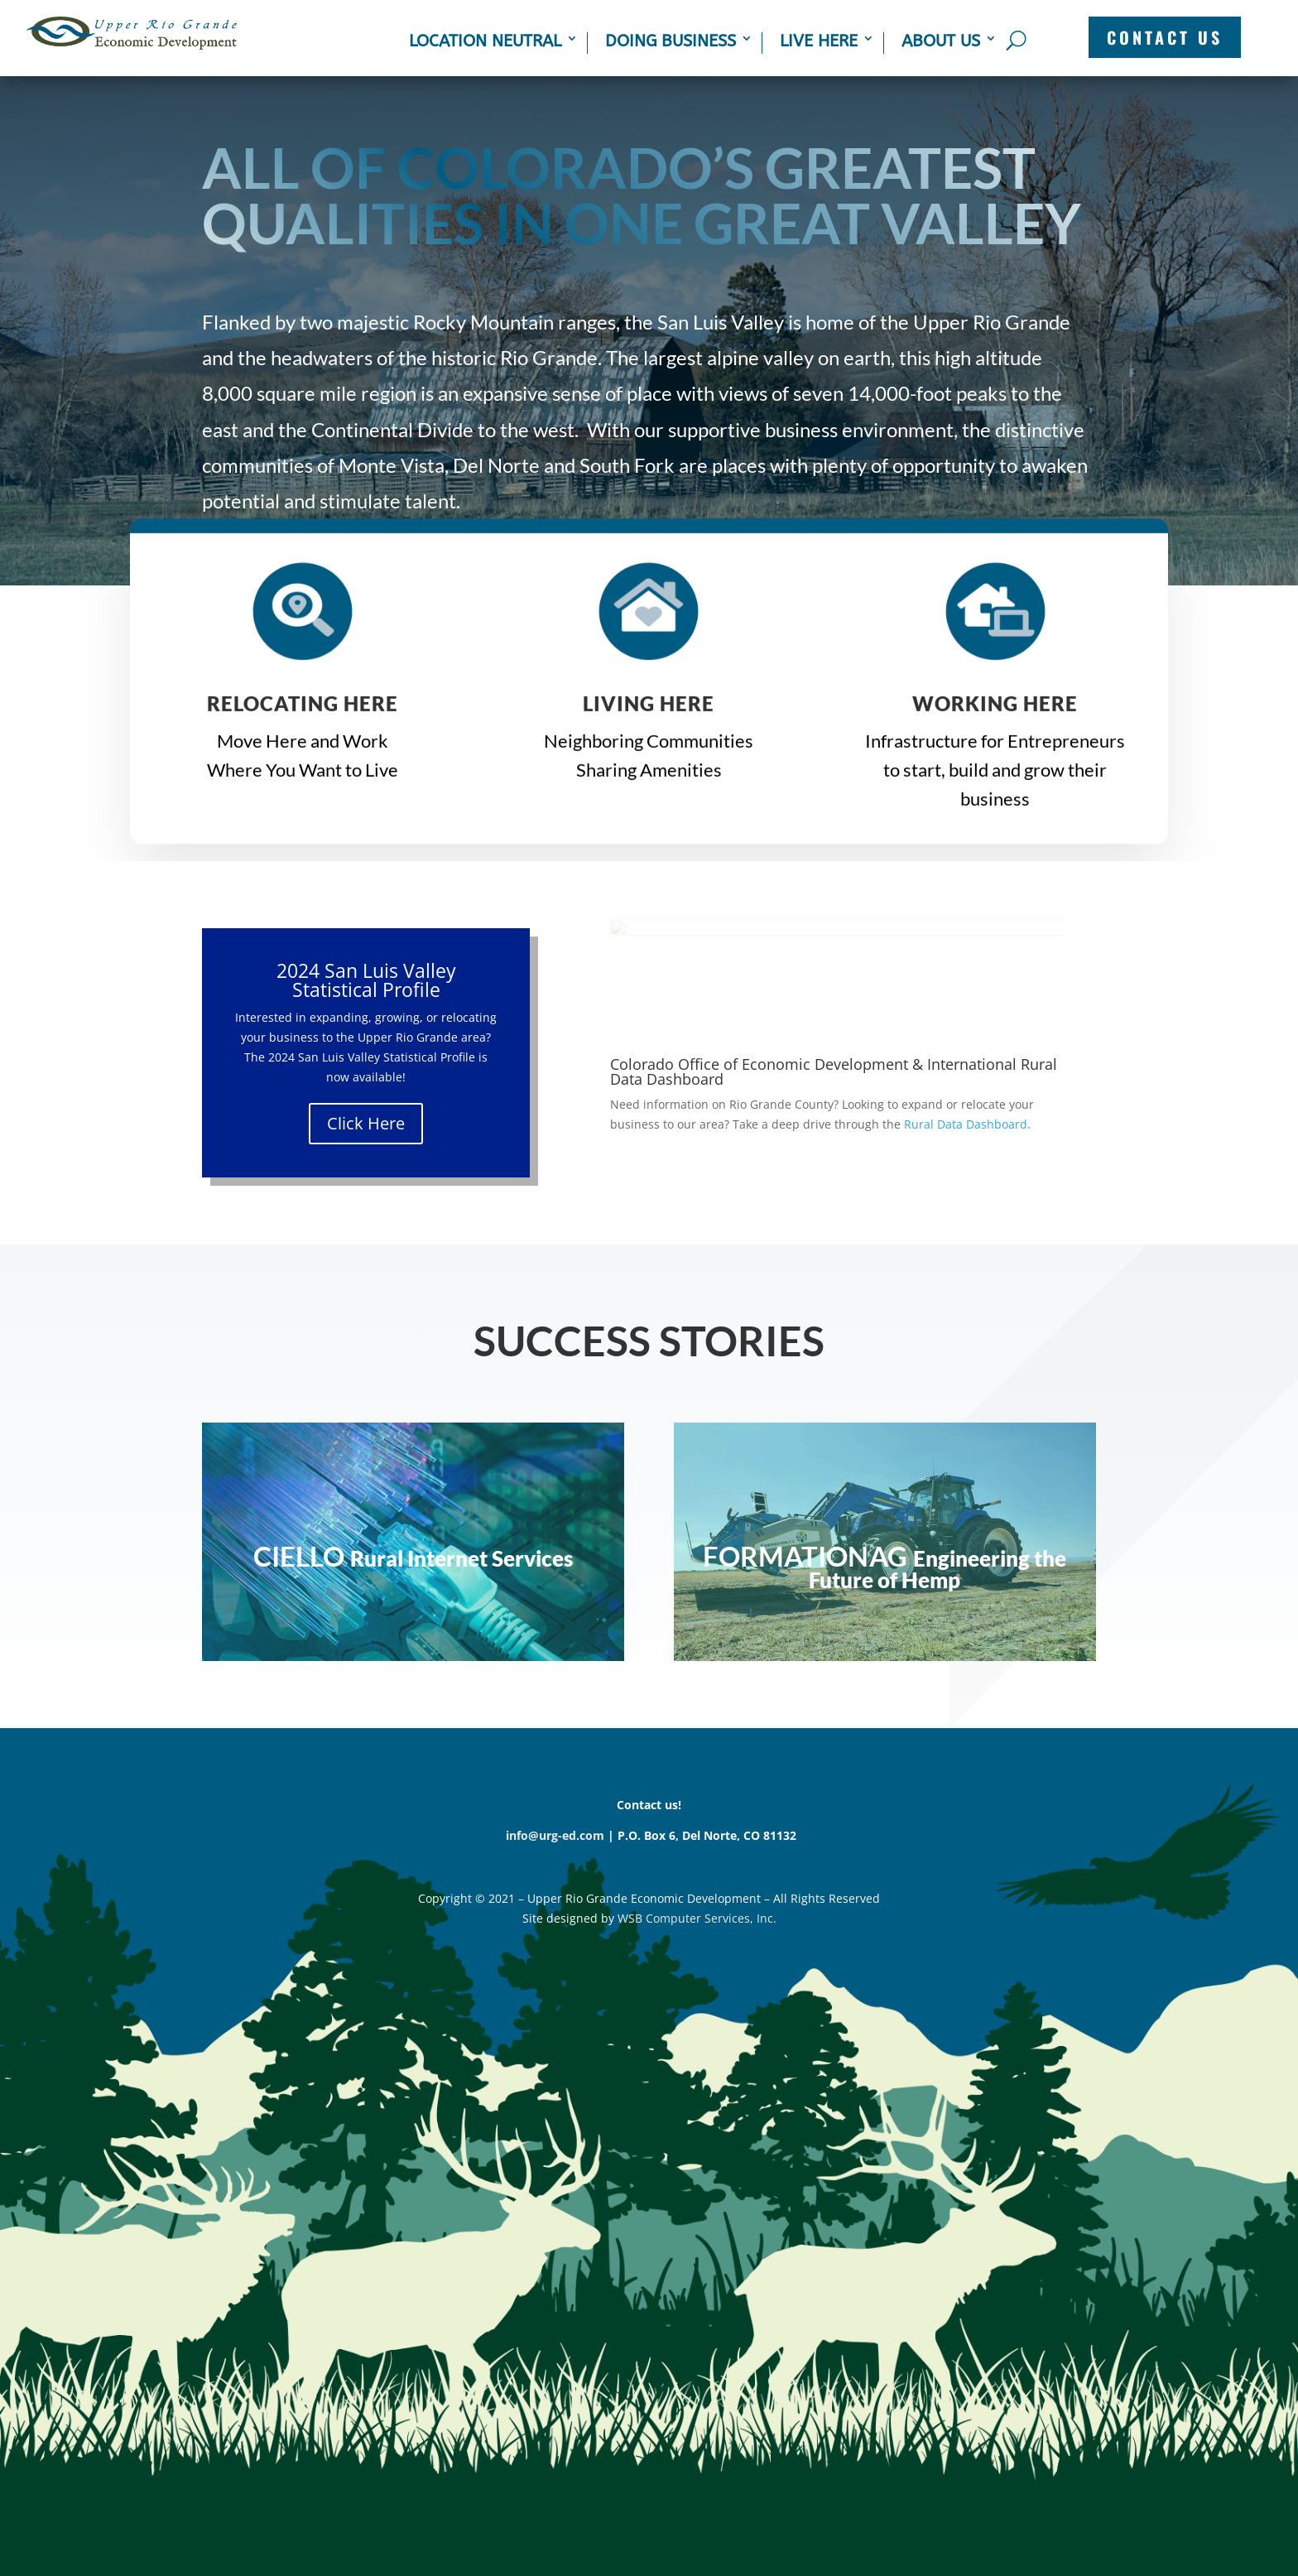 Image resolution: width=1298 pixels, height=2576 pixels. What do you see at coordinates (366, 1123) in the screenshot?
I see `Click Here` at bounding box center [366, 1123].